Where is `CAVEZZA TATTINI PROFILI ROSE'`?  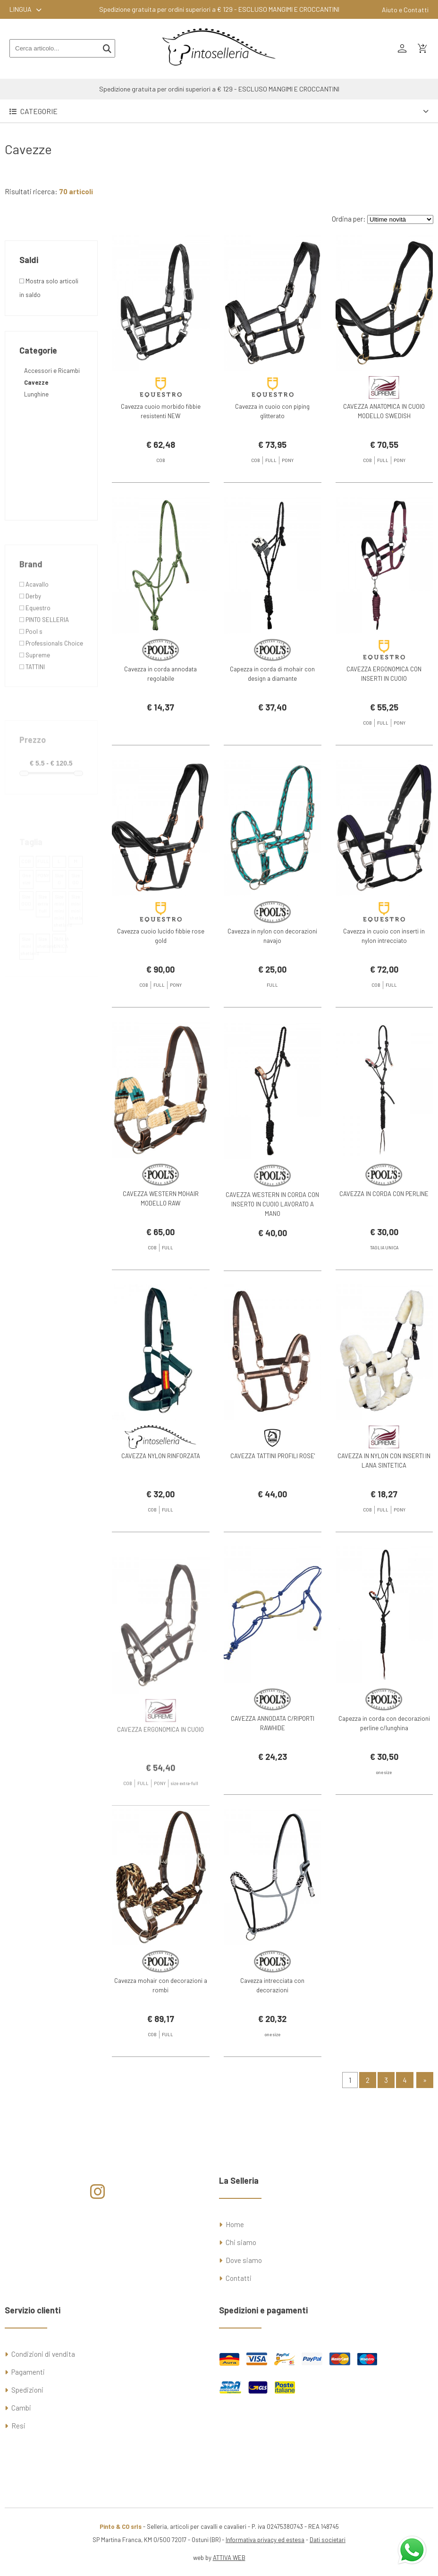
CAVEZZA TATTINI PROFILI ROSE' is located at coordinates (272, 1502).